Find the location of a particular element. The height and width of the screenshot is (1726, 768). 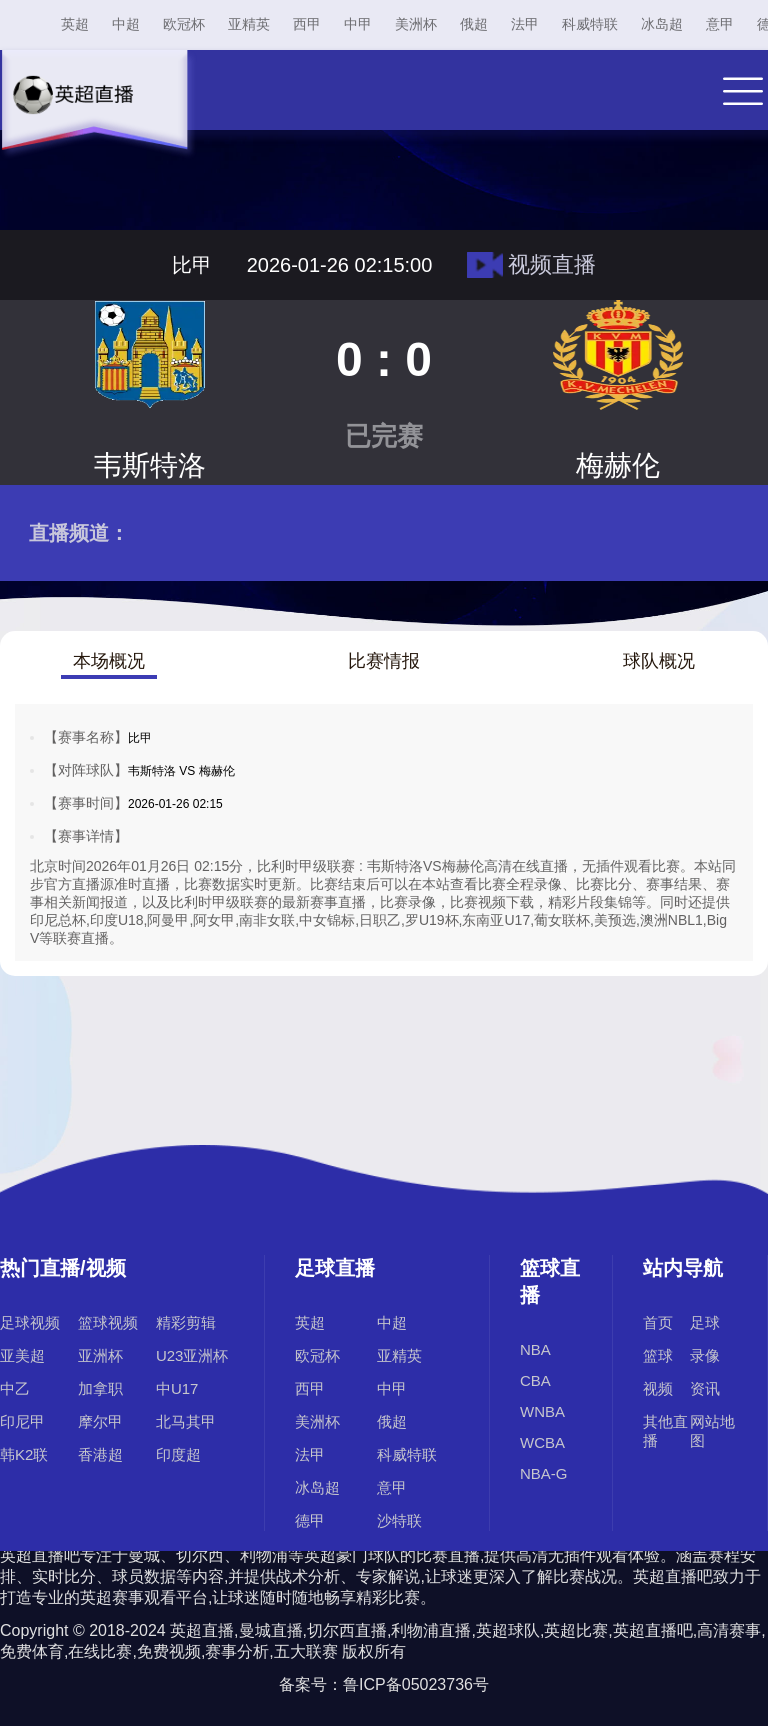

本场概况 is located at coordinates (109, 661).